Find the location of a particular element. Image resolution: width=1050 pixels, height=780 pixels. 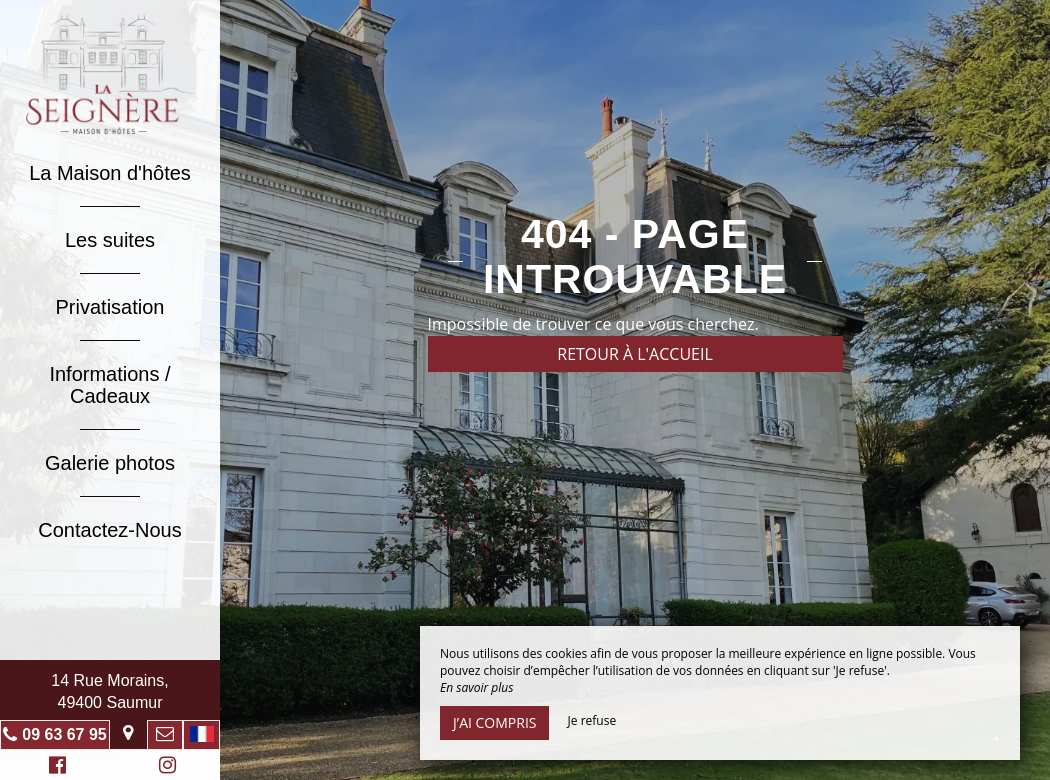

Facebook is located at coordinates (54, 767).